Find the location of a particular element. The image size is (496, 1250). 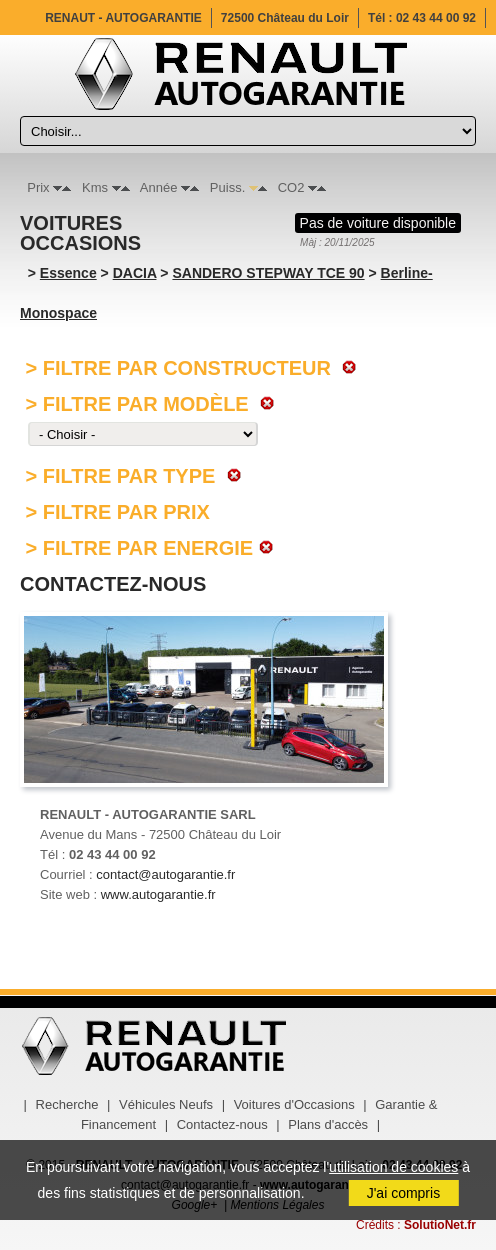

SANDERO STEPWAY TCE 90 is located at coordinates (268, 273).